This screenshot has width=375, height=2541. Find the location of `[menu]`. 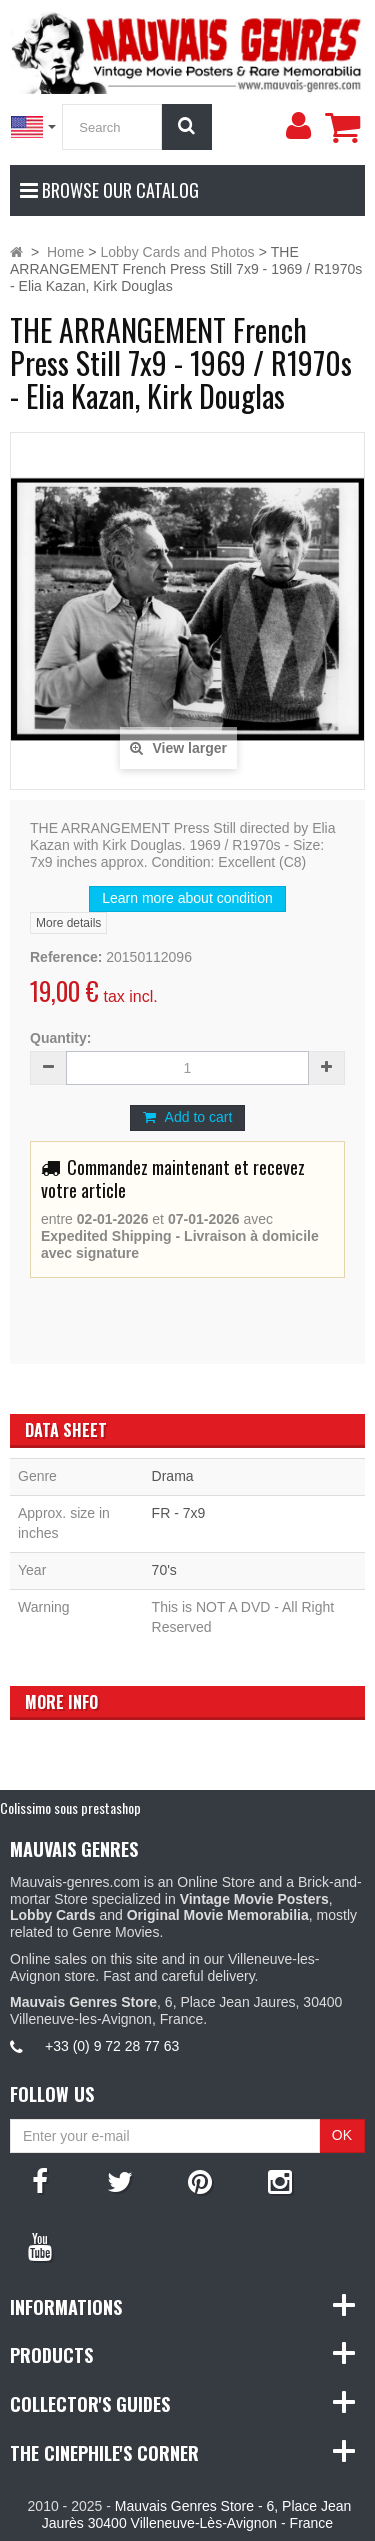

[menu] is located at coordinates (298, 126).